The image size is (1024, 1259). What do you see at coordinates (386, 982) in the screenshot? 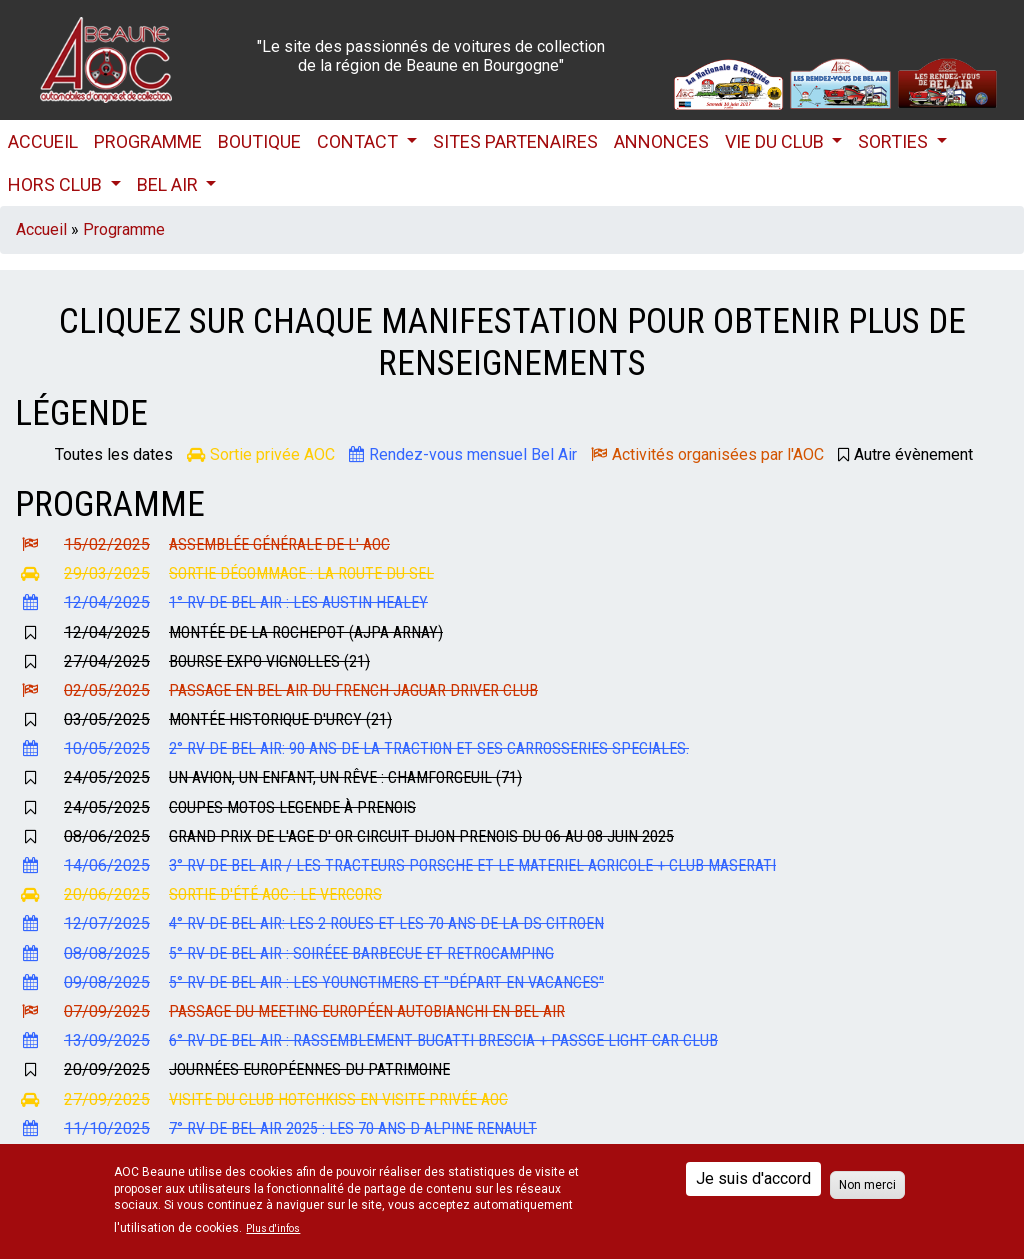
I see `5° RV de Bel Air : Les Youngtimers et "départ en vacances"` at bounding box center [386, 982].